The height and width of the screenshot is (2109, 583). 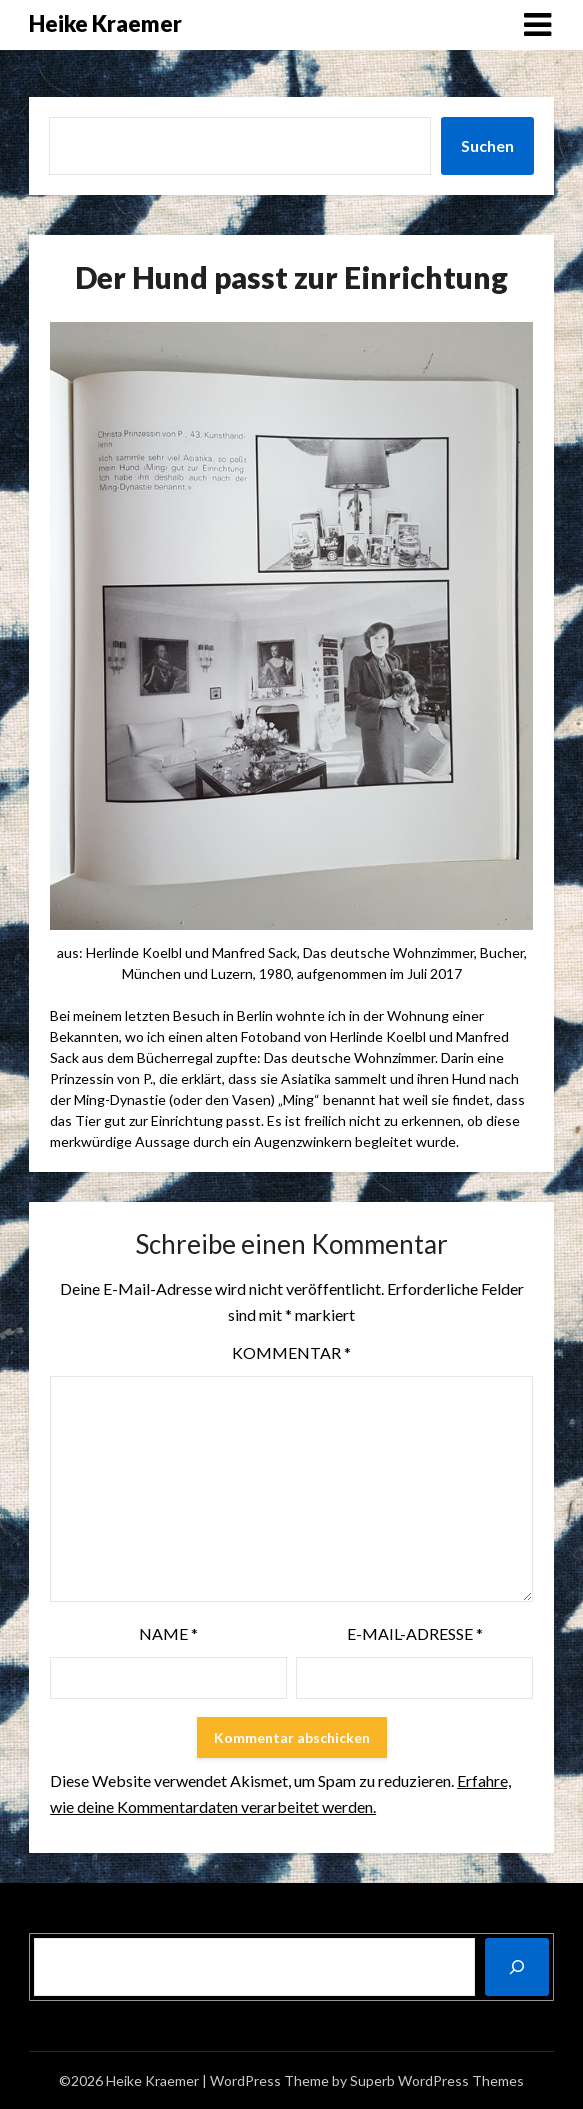 I want to click on Name, so click(x=168, y=1633).